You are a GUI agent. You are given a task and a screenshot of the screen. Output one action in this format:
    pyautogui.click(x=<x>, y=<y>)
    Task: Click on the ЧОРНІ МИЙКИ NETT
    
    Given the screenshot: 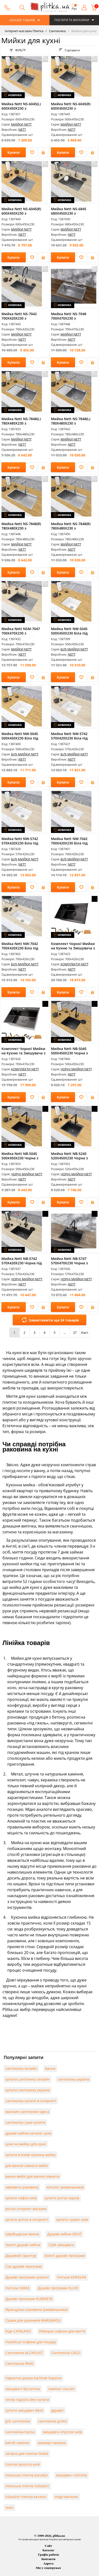 What is the action you would take?
    pyautogui.click(x=76, y=1069)
    